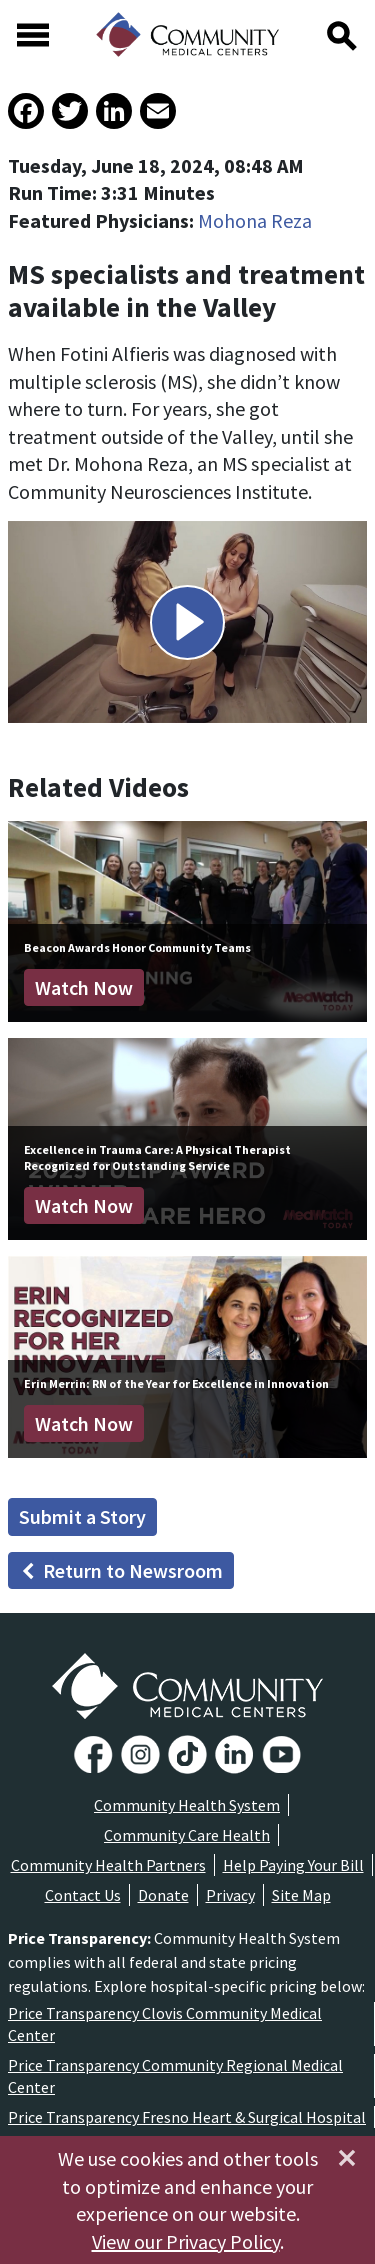  I want to click on Help Paying Your Bill, so click(293, 1865).